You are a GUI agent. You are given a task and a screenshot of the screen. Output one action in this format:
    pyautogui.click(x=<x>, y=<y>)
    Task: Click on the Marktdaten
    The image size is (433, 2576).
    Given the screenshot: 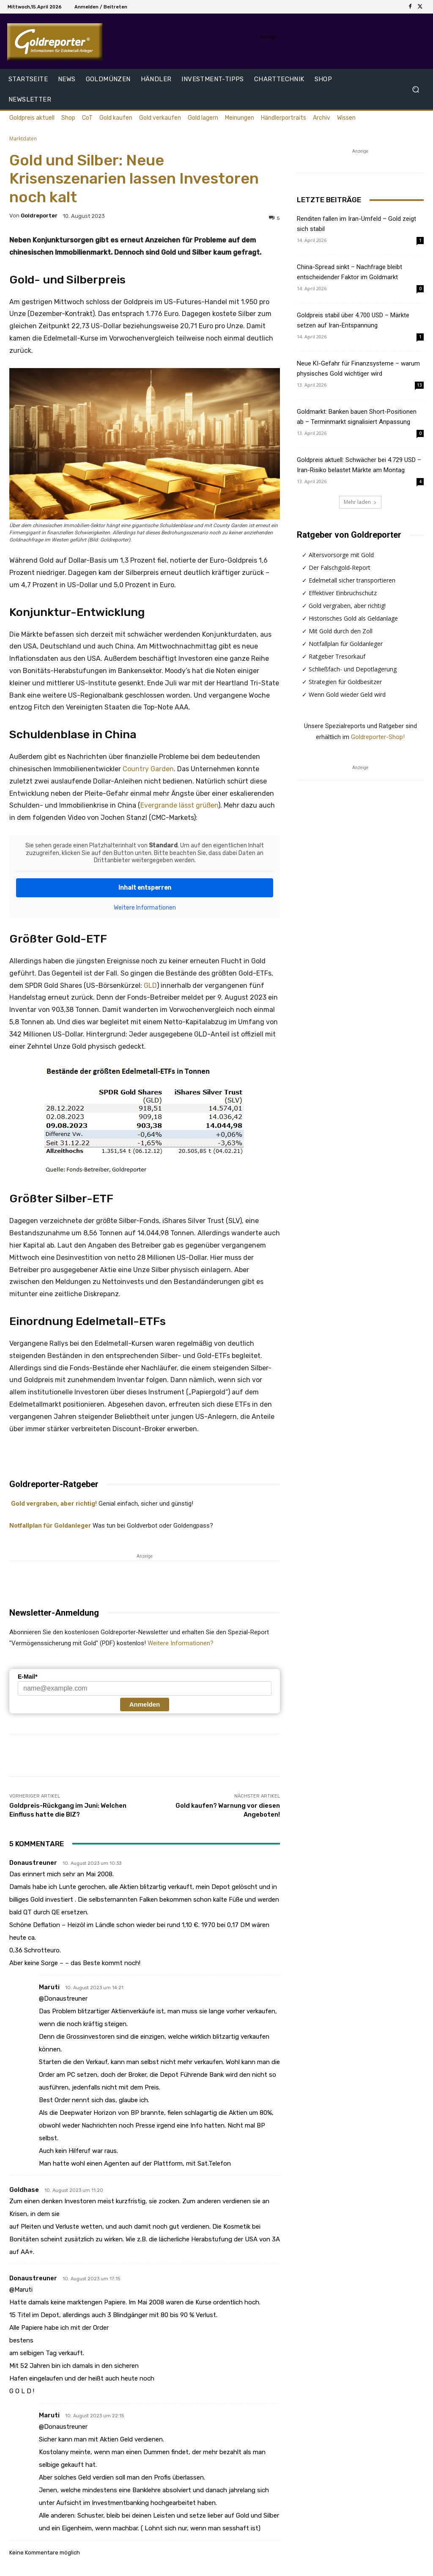 What is the action you would take?
    pyautogui.click(x=23, y=138)
    